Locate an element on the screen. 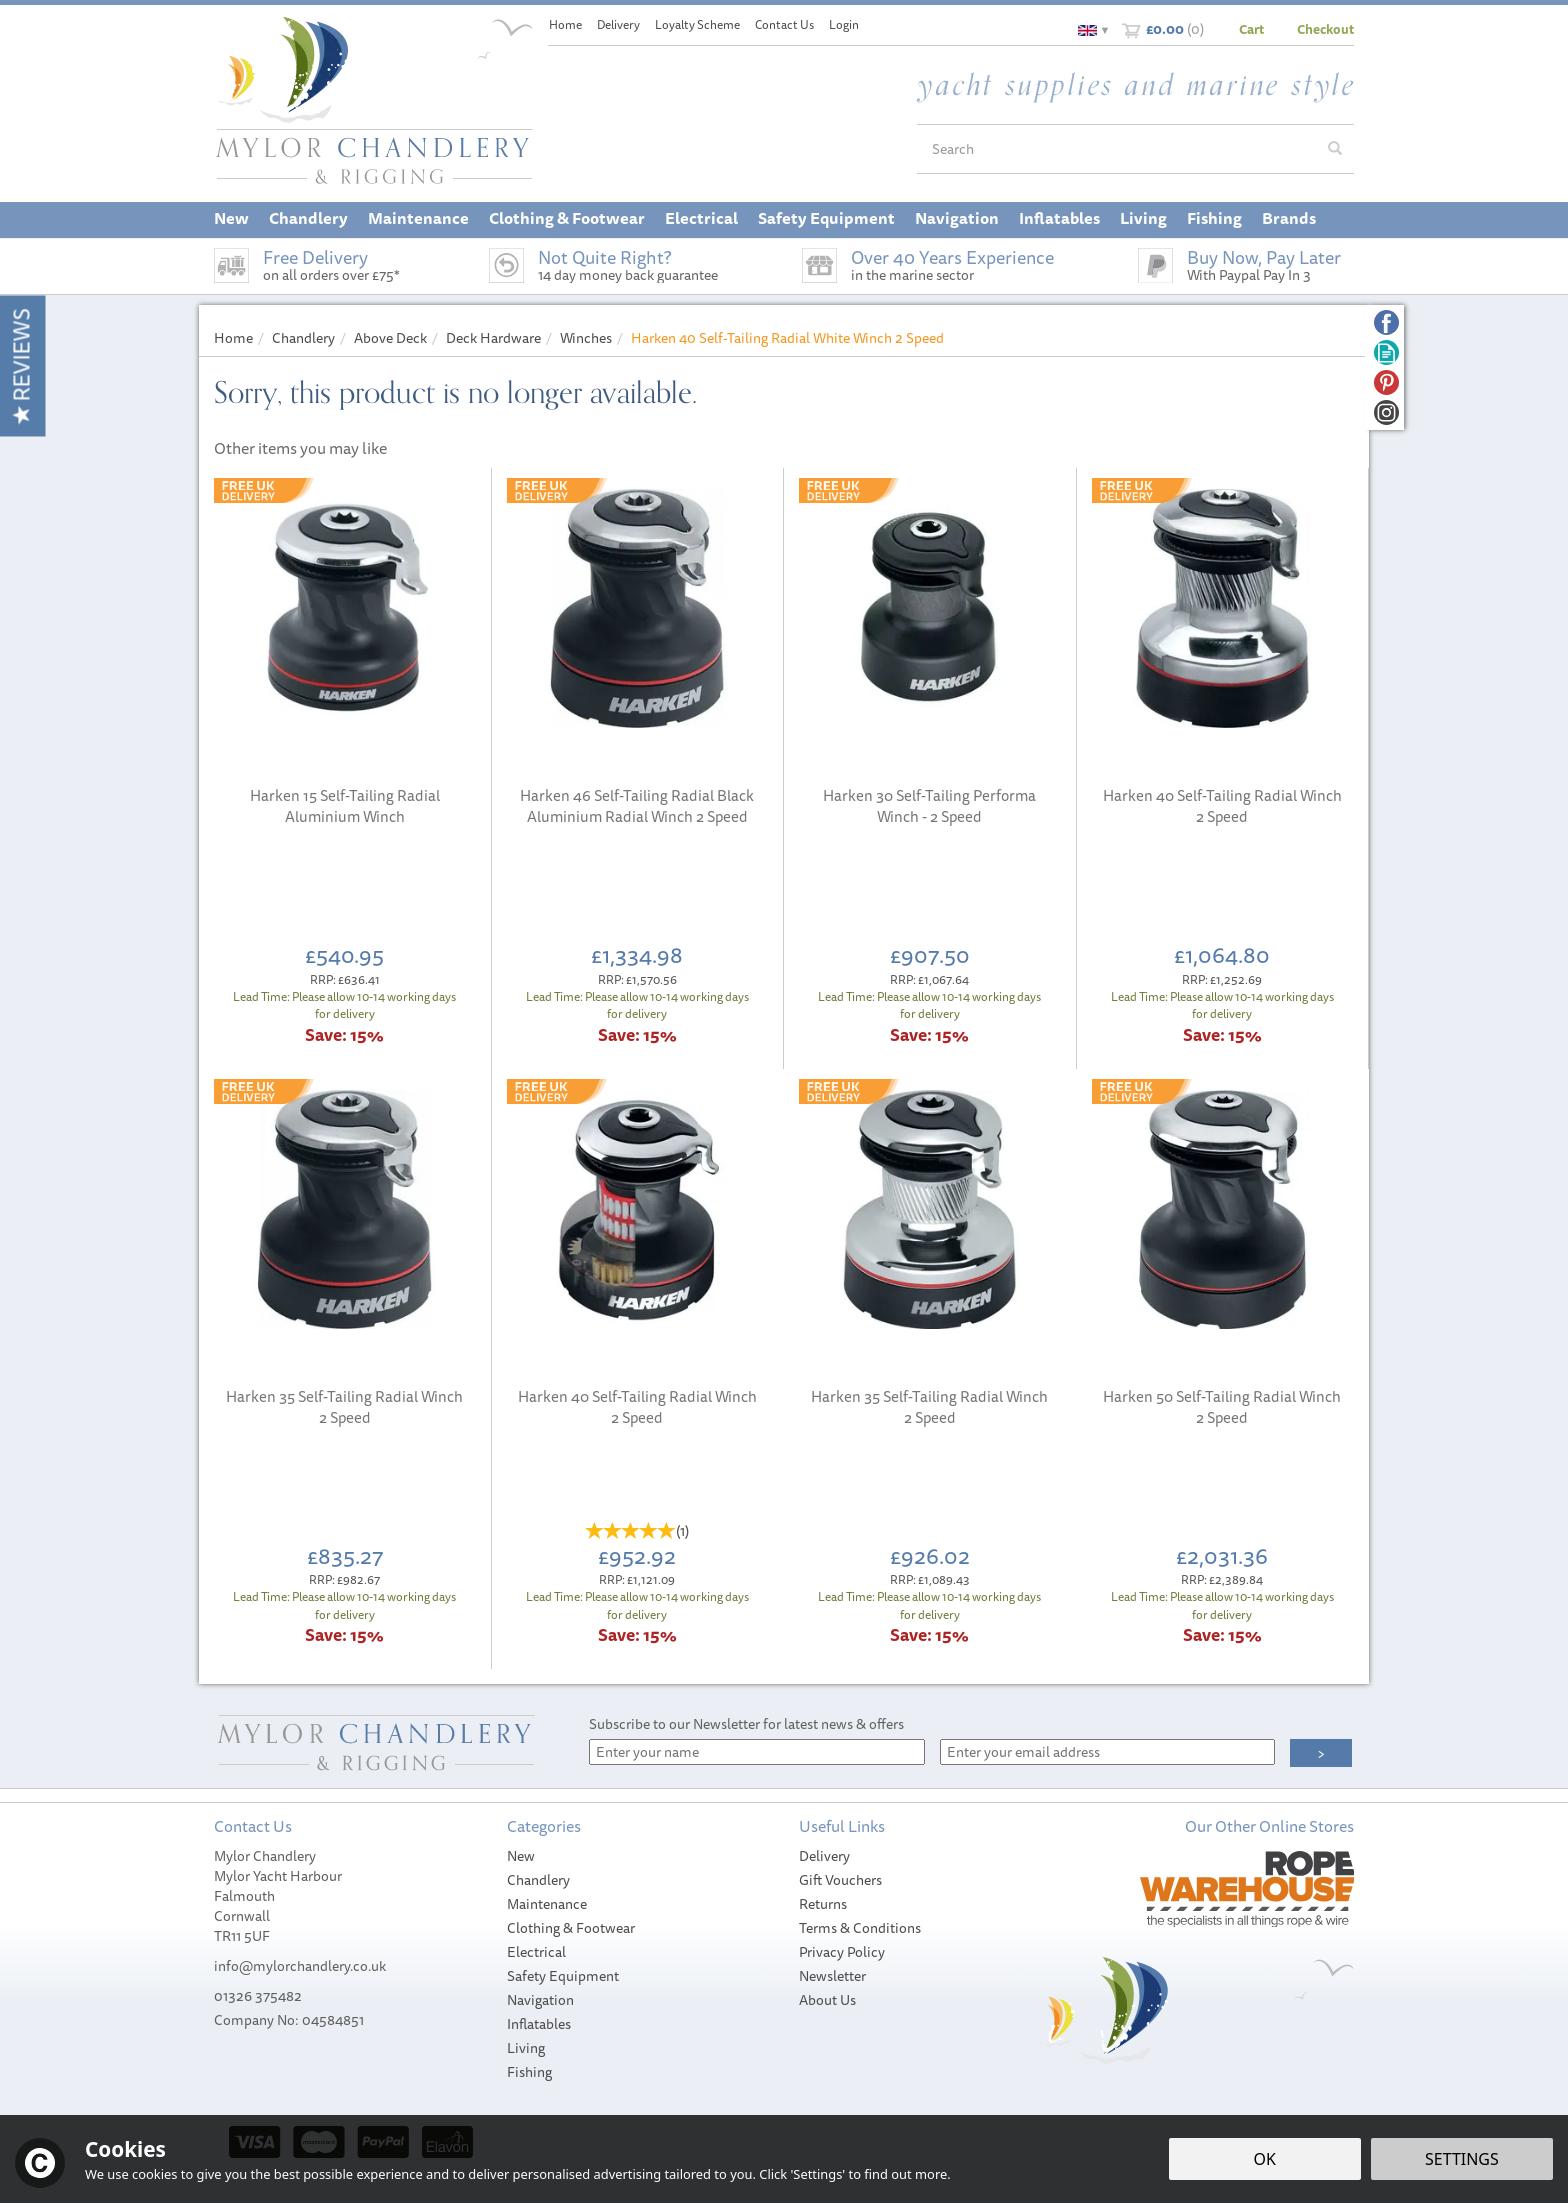  Brands is located at coordinates (1289, 218).